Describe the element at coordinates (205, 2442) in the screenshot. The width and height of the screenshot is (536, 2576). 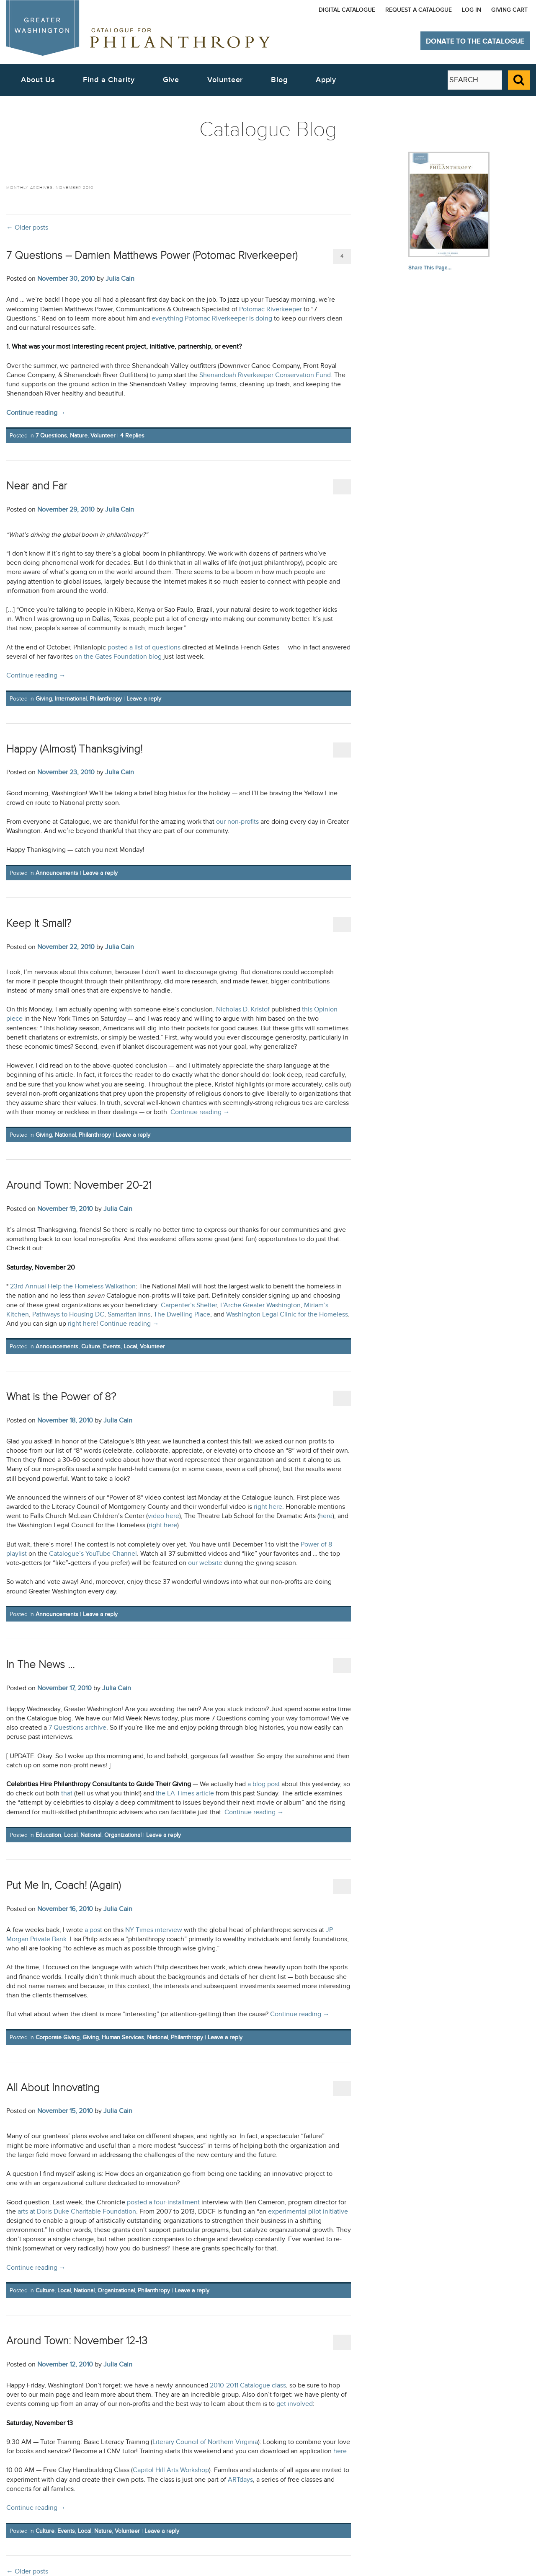
I see `Literary Council of Northern Virginia` at that location.